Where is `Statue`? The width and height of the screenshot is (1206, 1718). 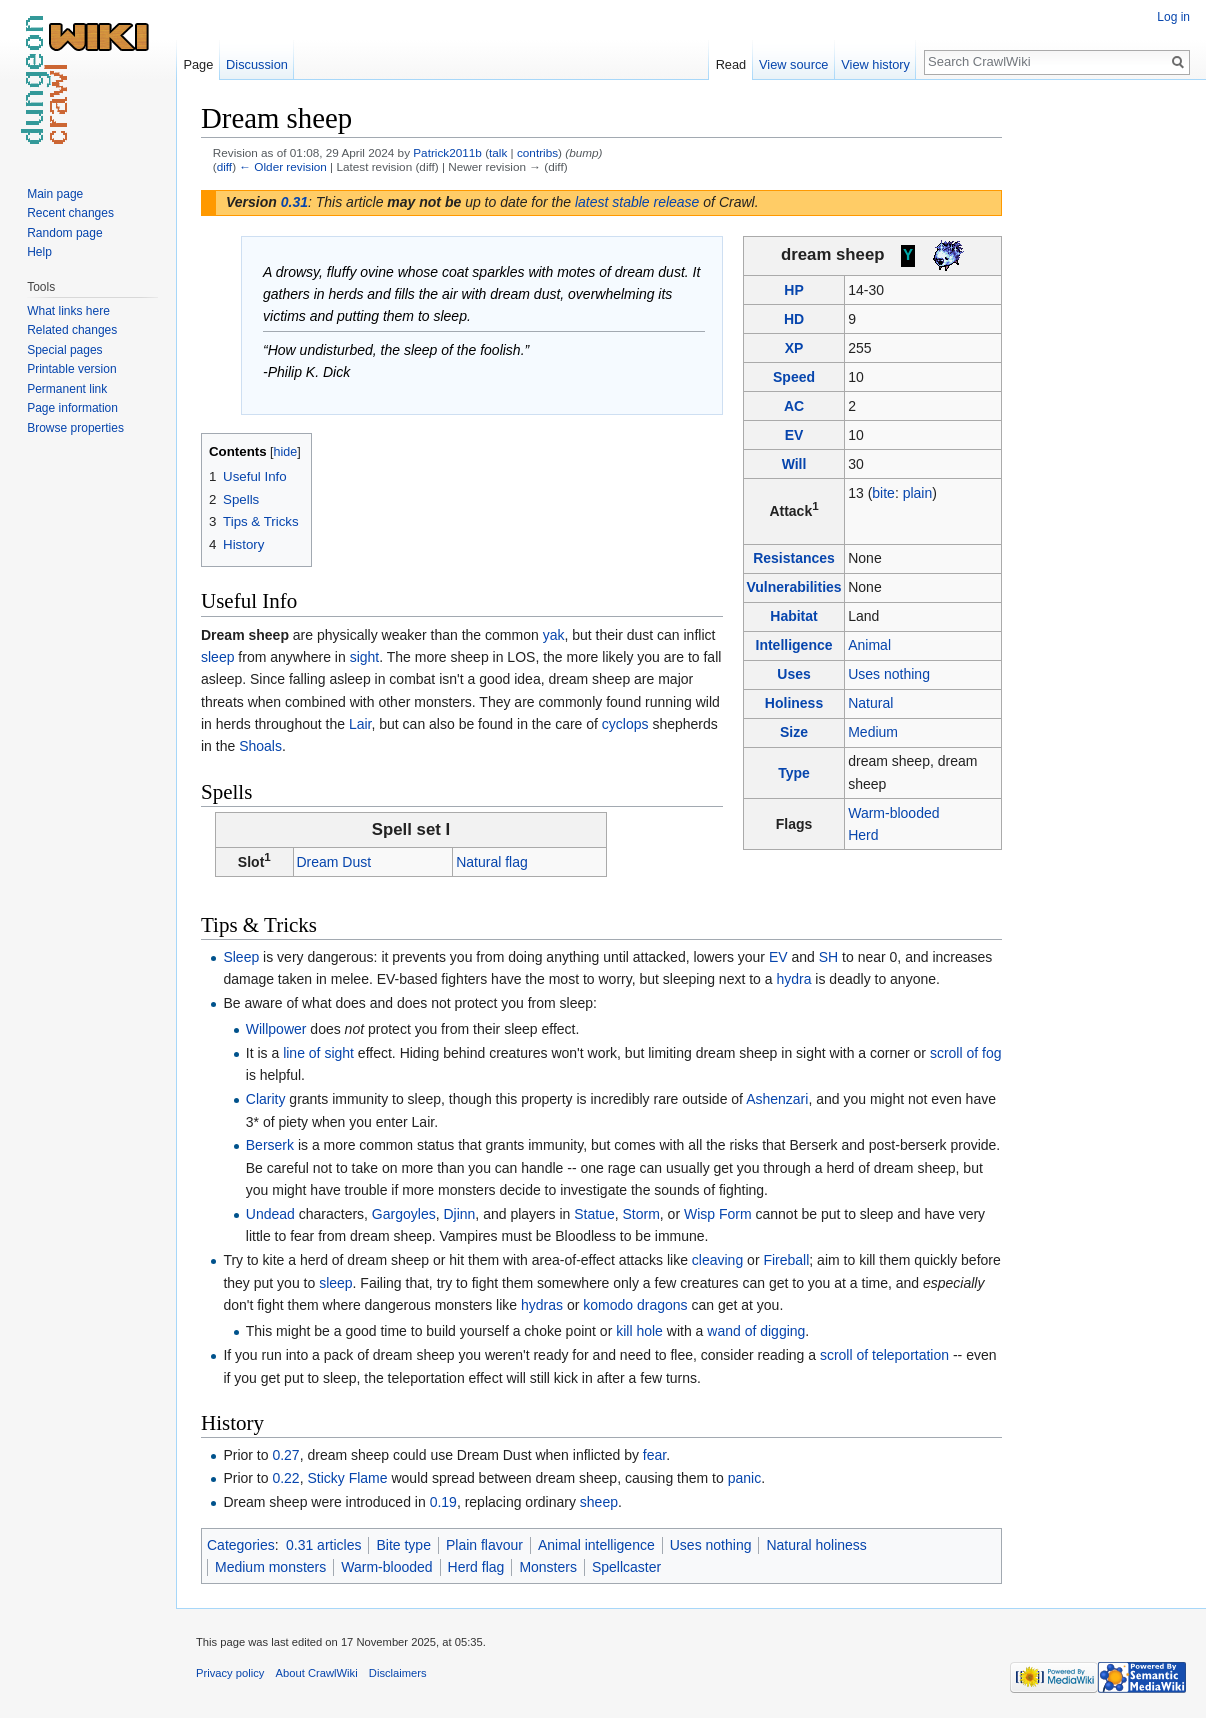
Statue is located at coordinates (594, 1214).